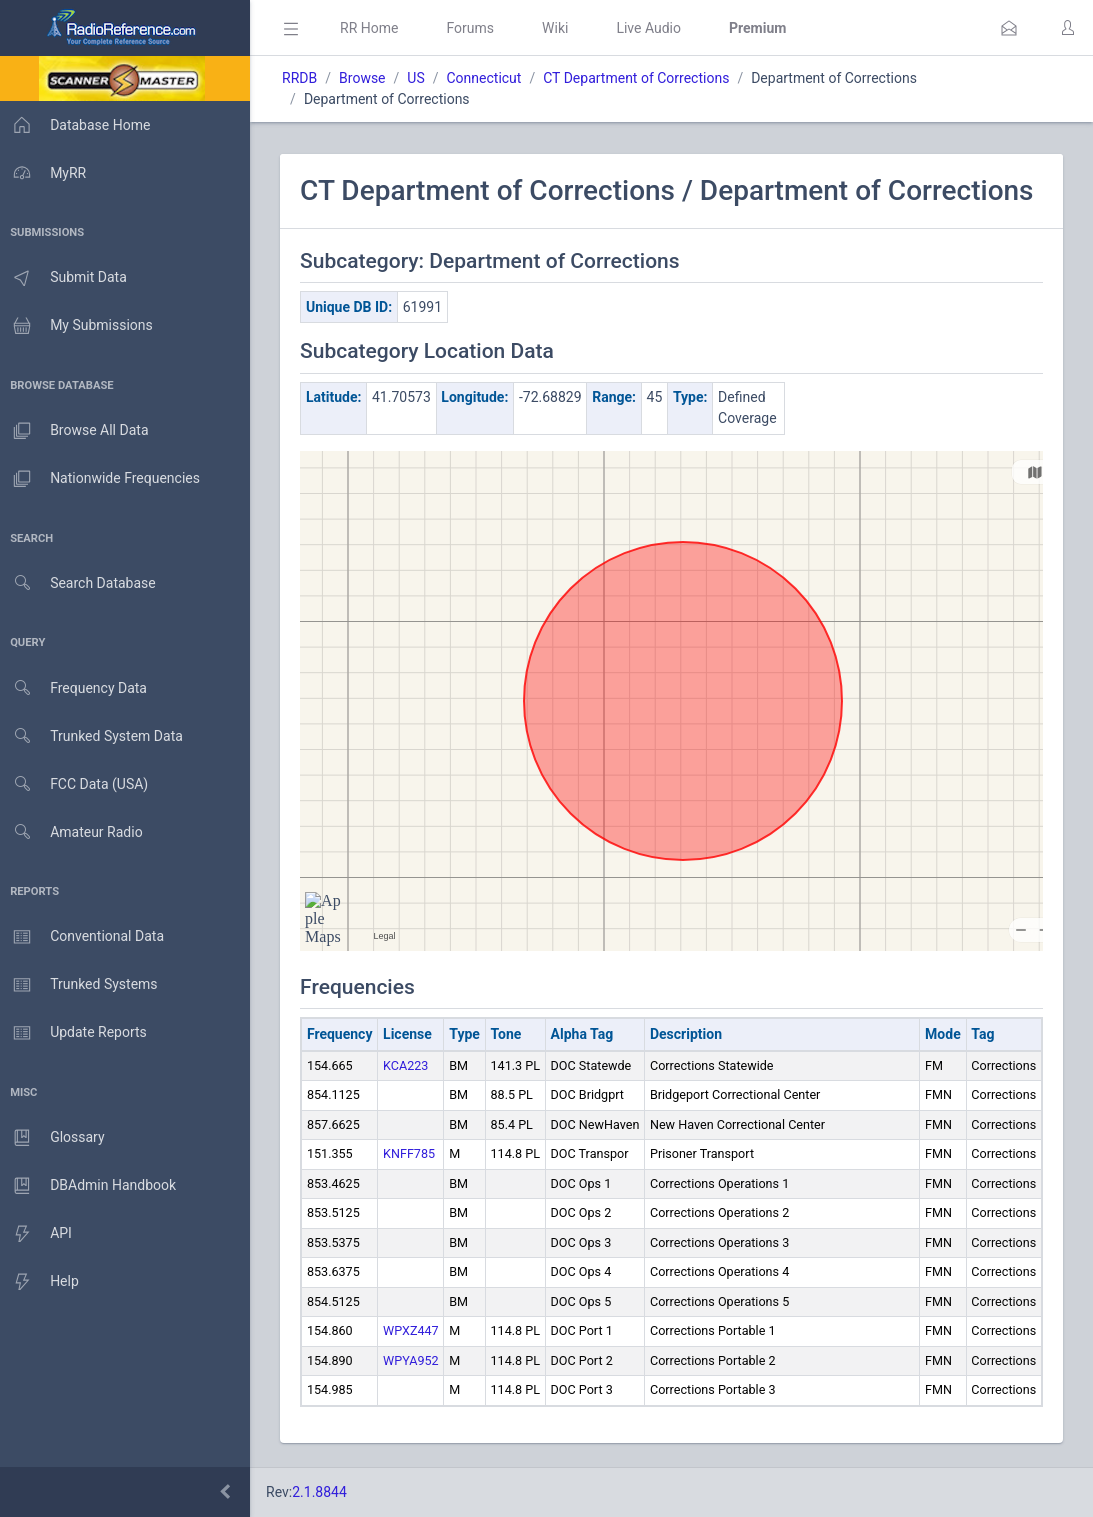  I want to click on Conventional Data, so click(85, 937).